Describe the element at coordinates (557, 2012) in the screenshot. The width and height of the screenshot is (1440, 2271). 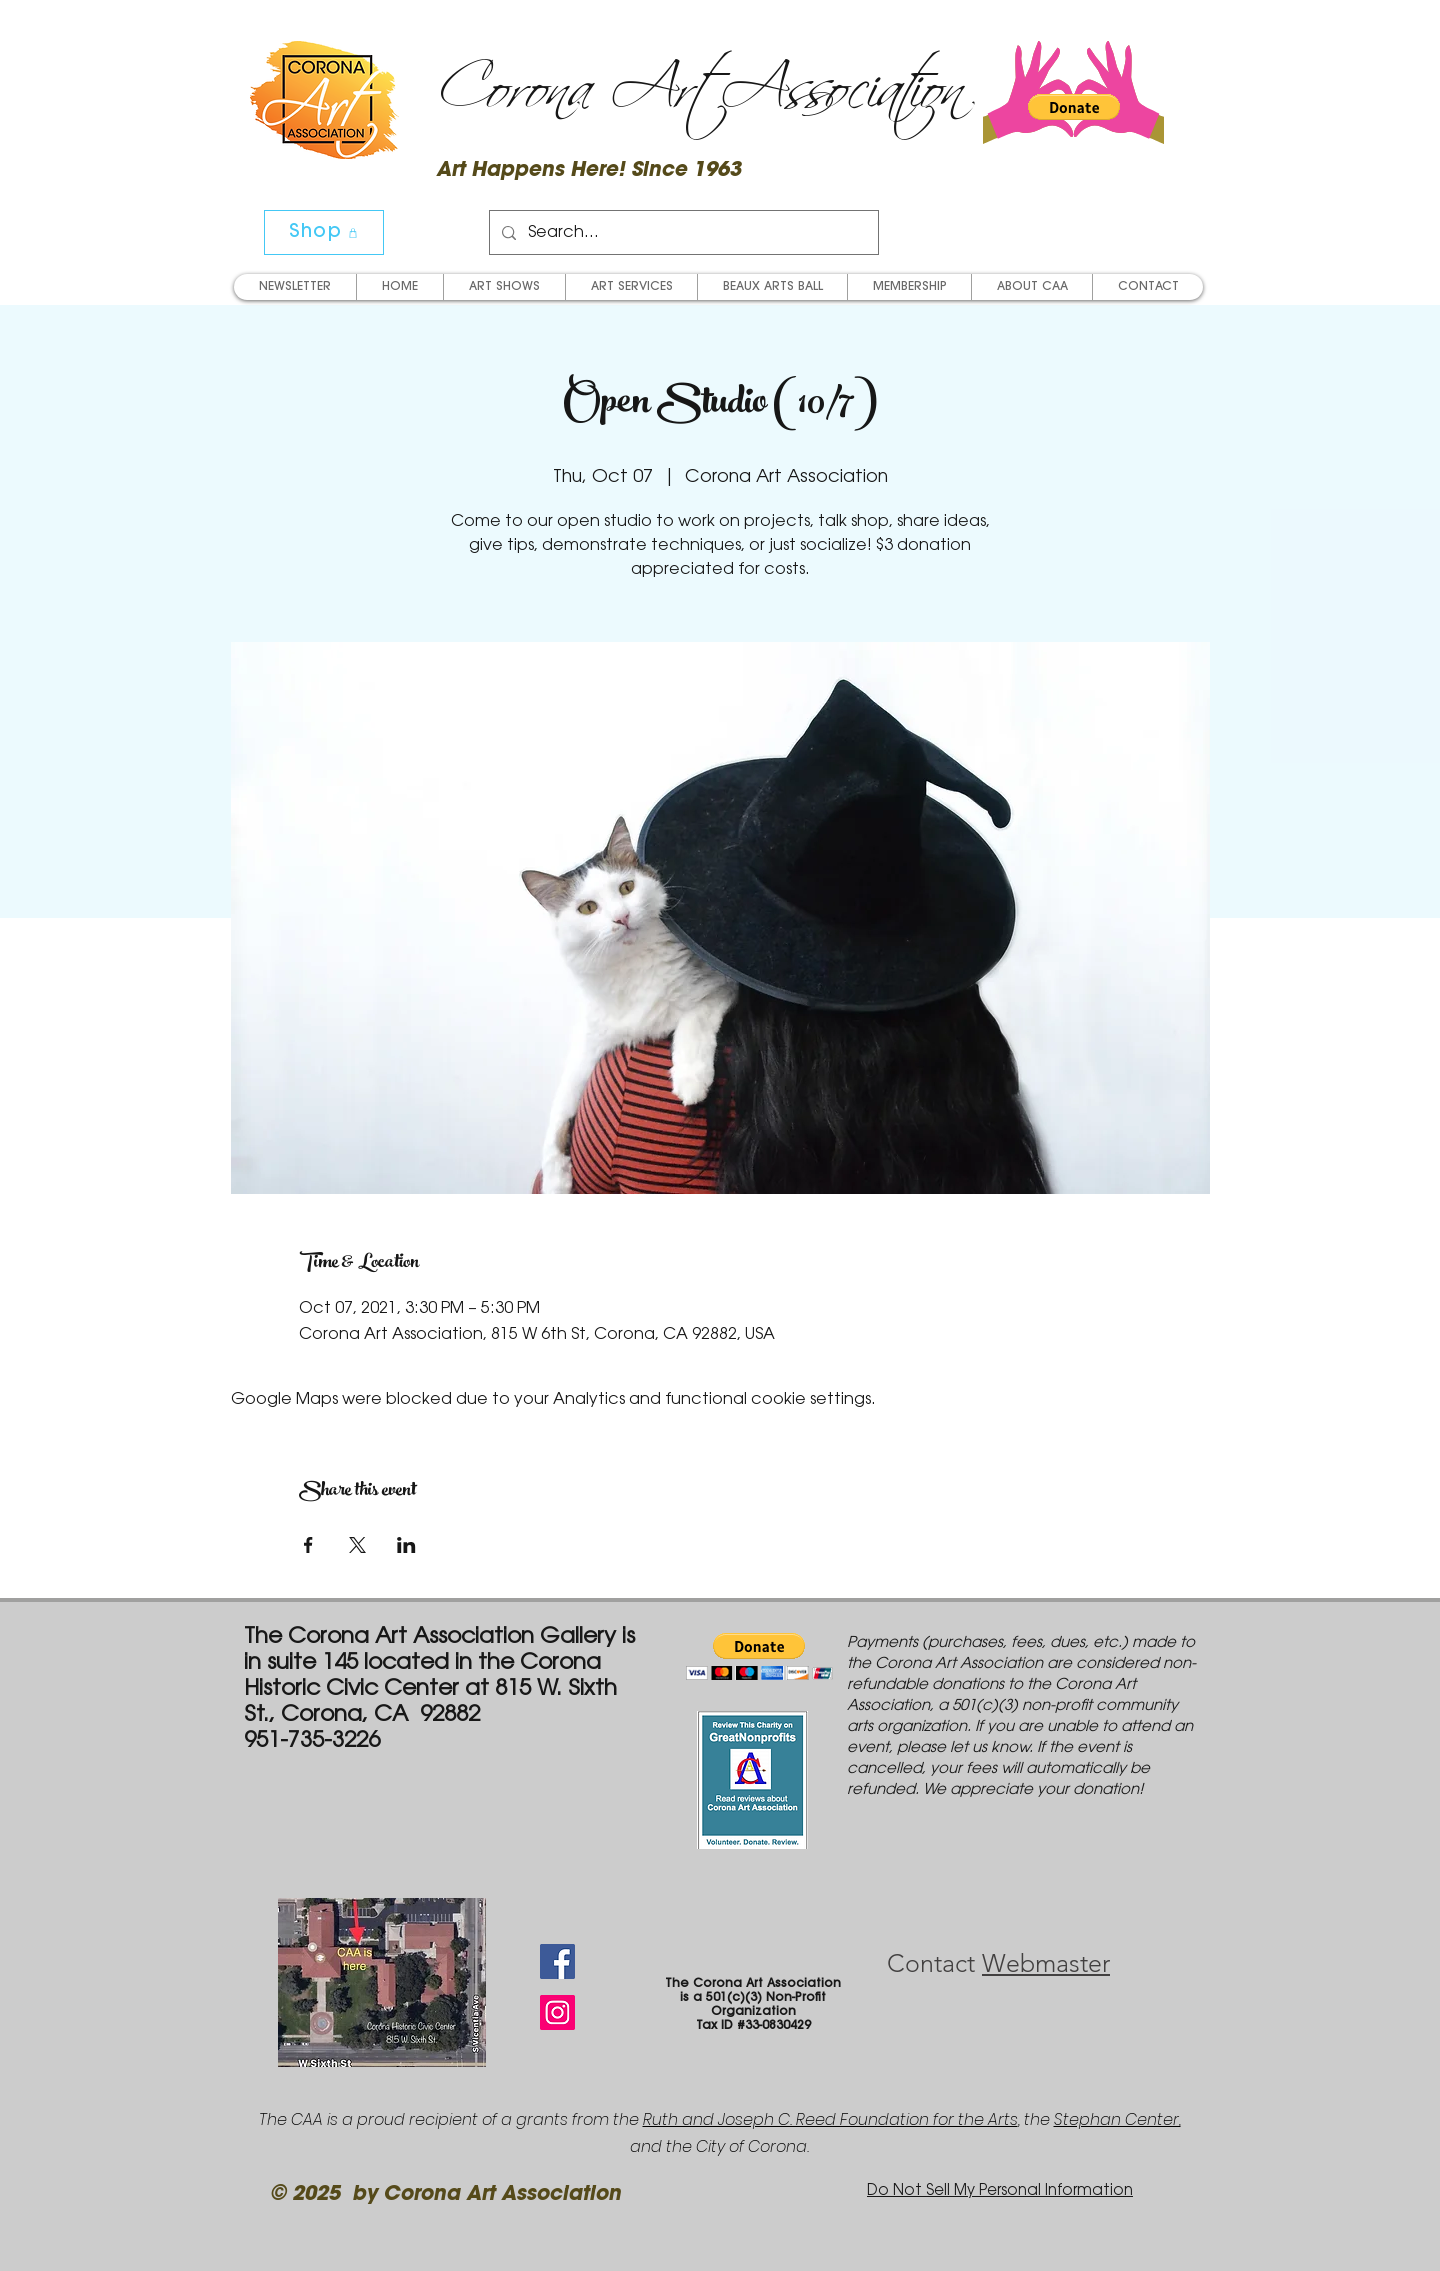
I see `[Instagram Social Icon]` at that location.